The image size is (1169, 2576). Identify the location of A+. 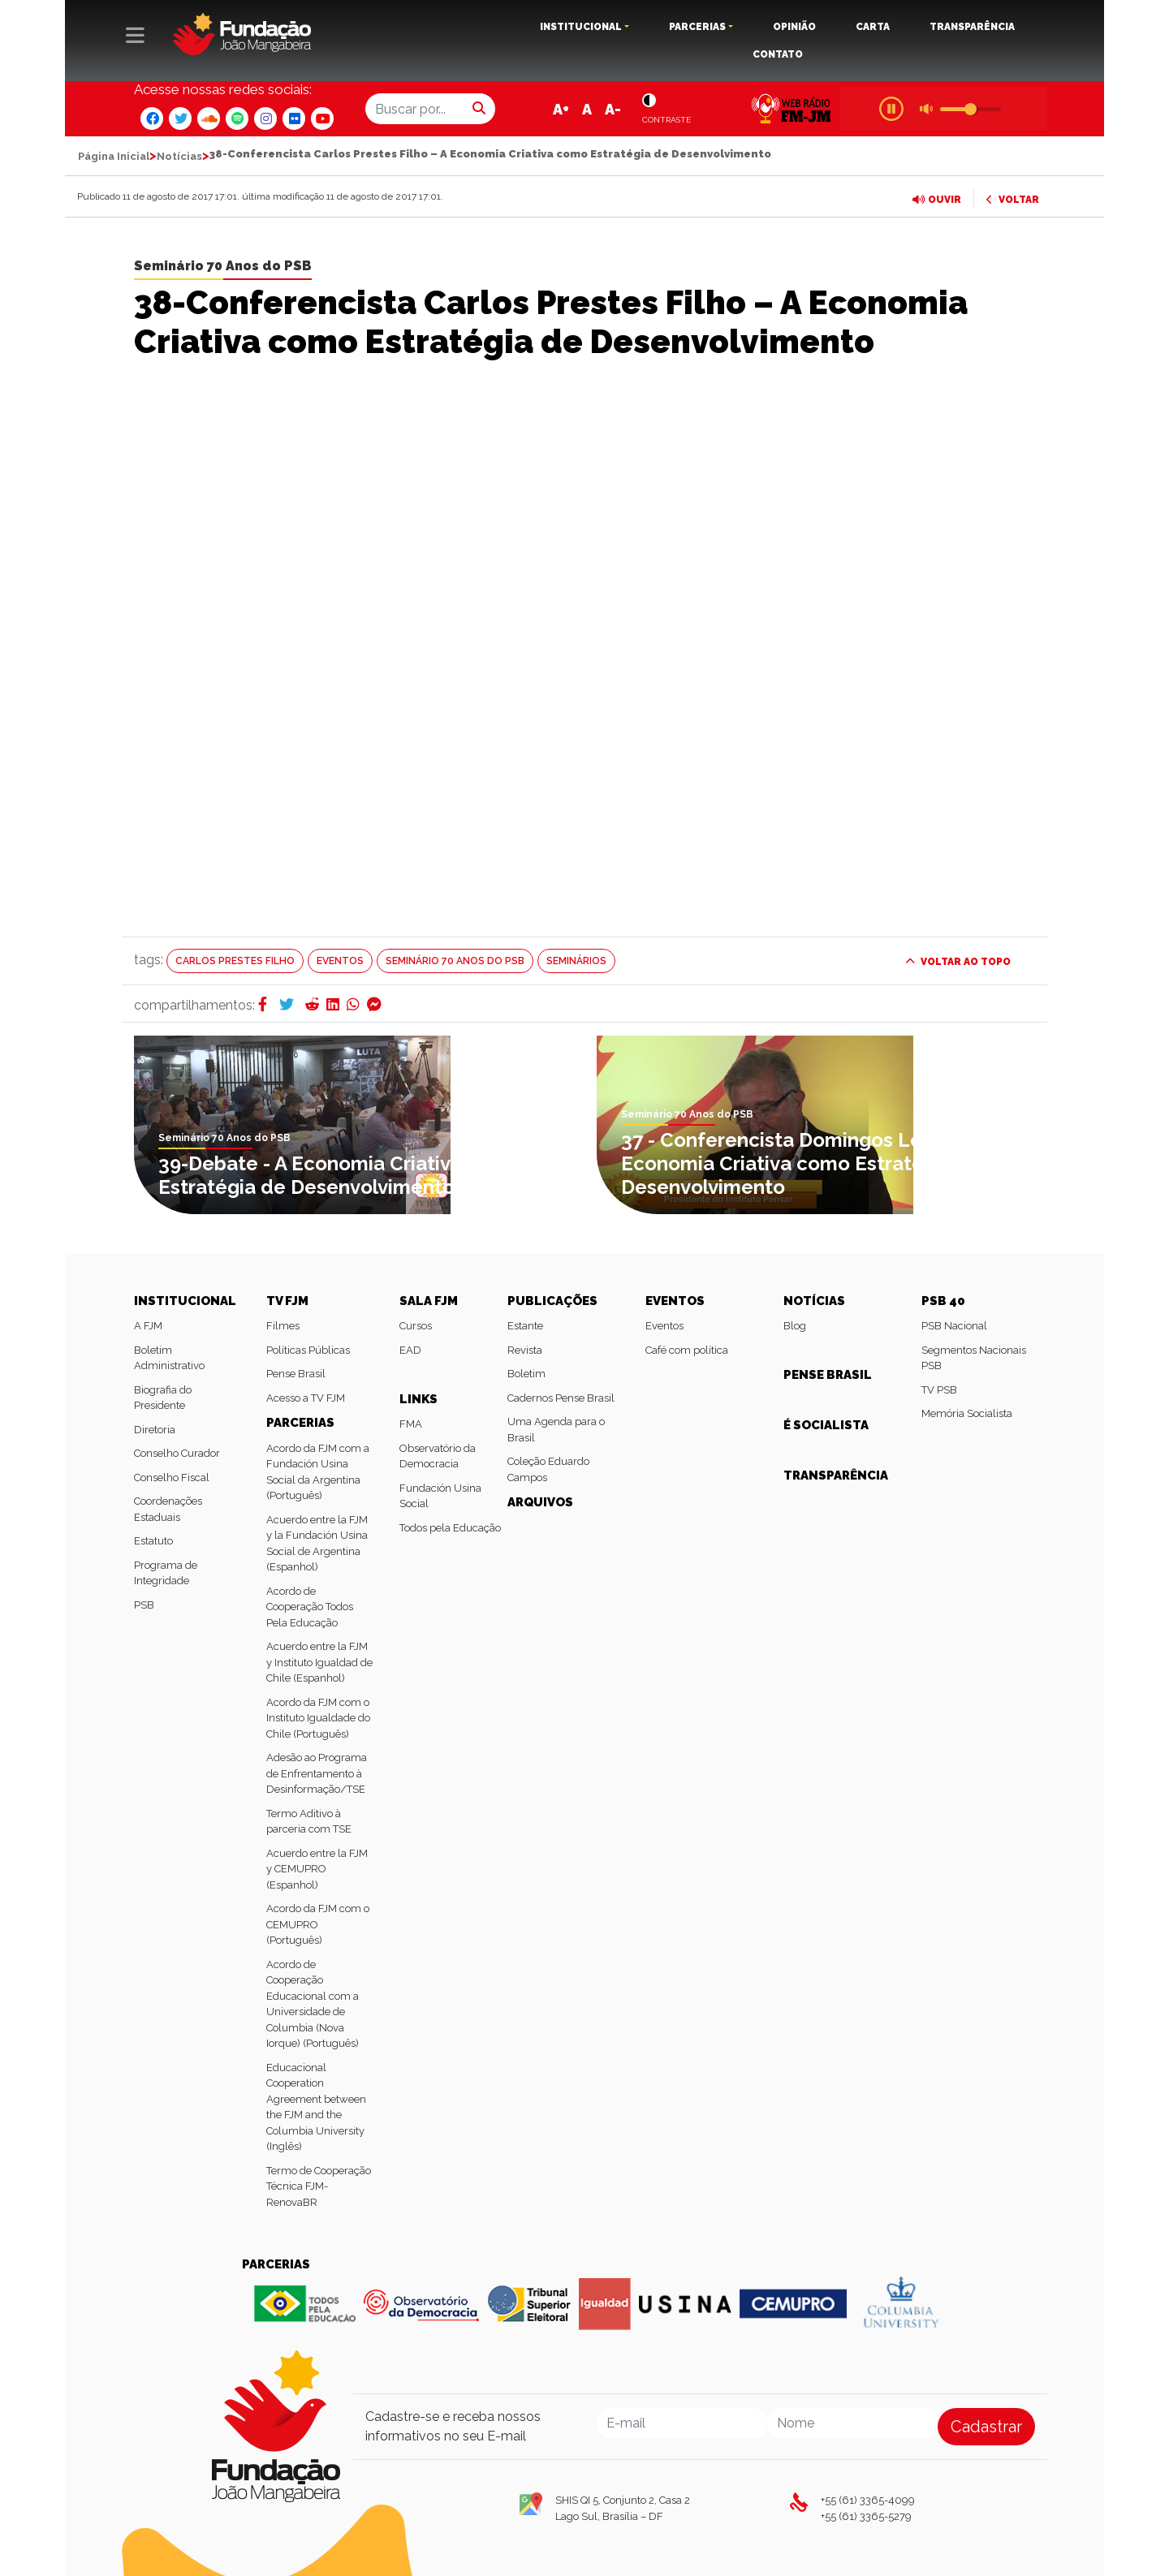
(561, 109).